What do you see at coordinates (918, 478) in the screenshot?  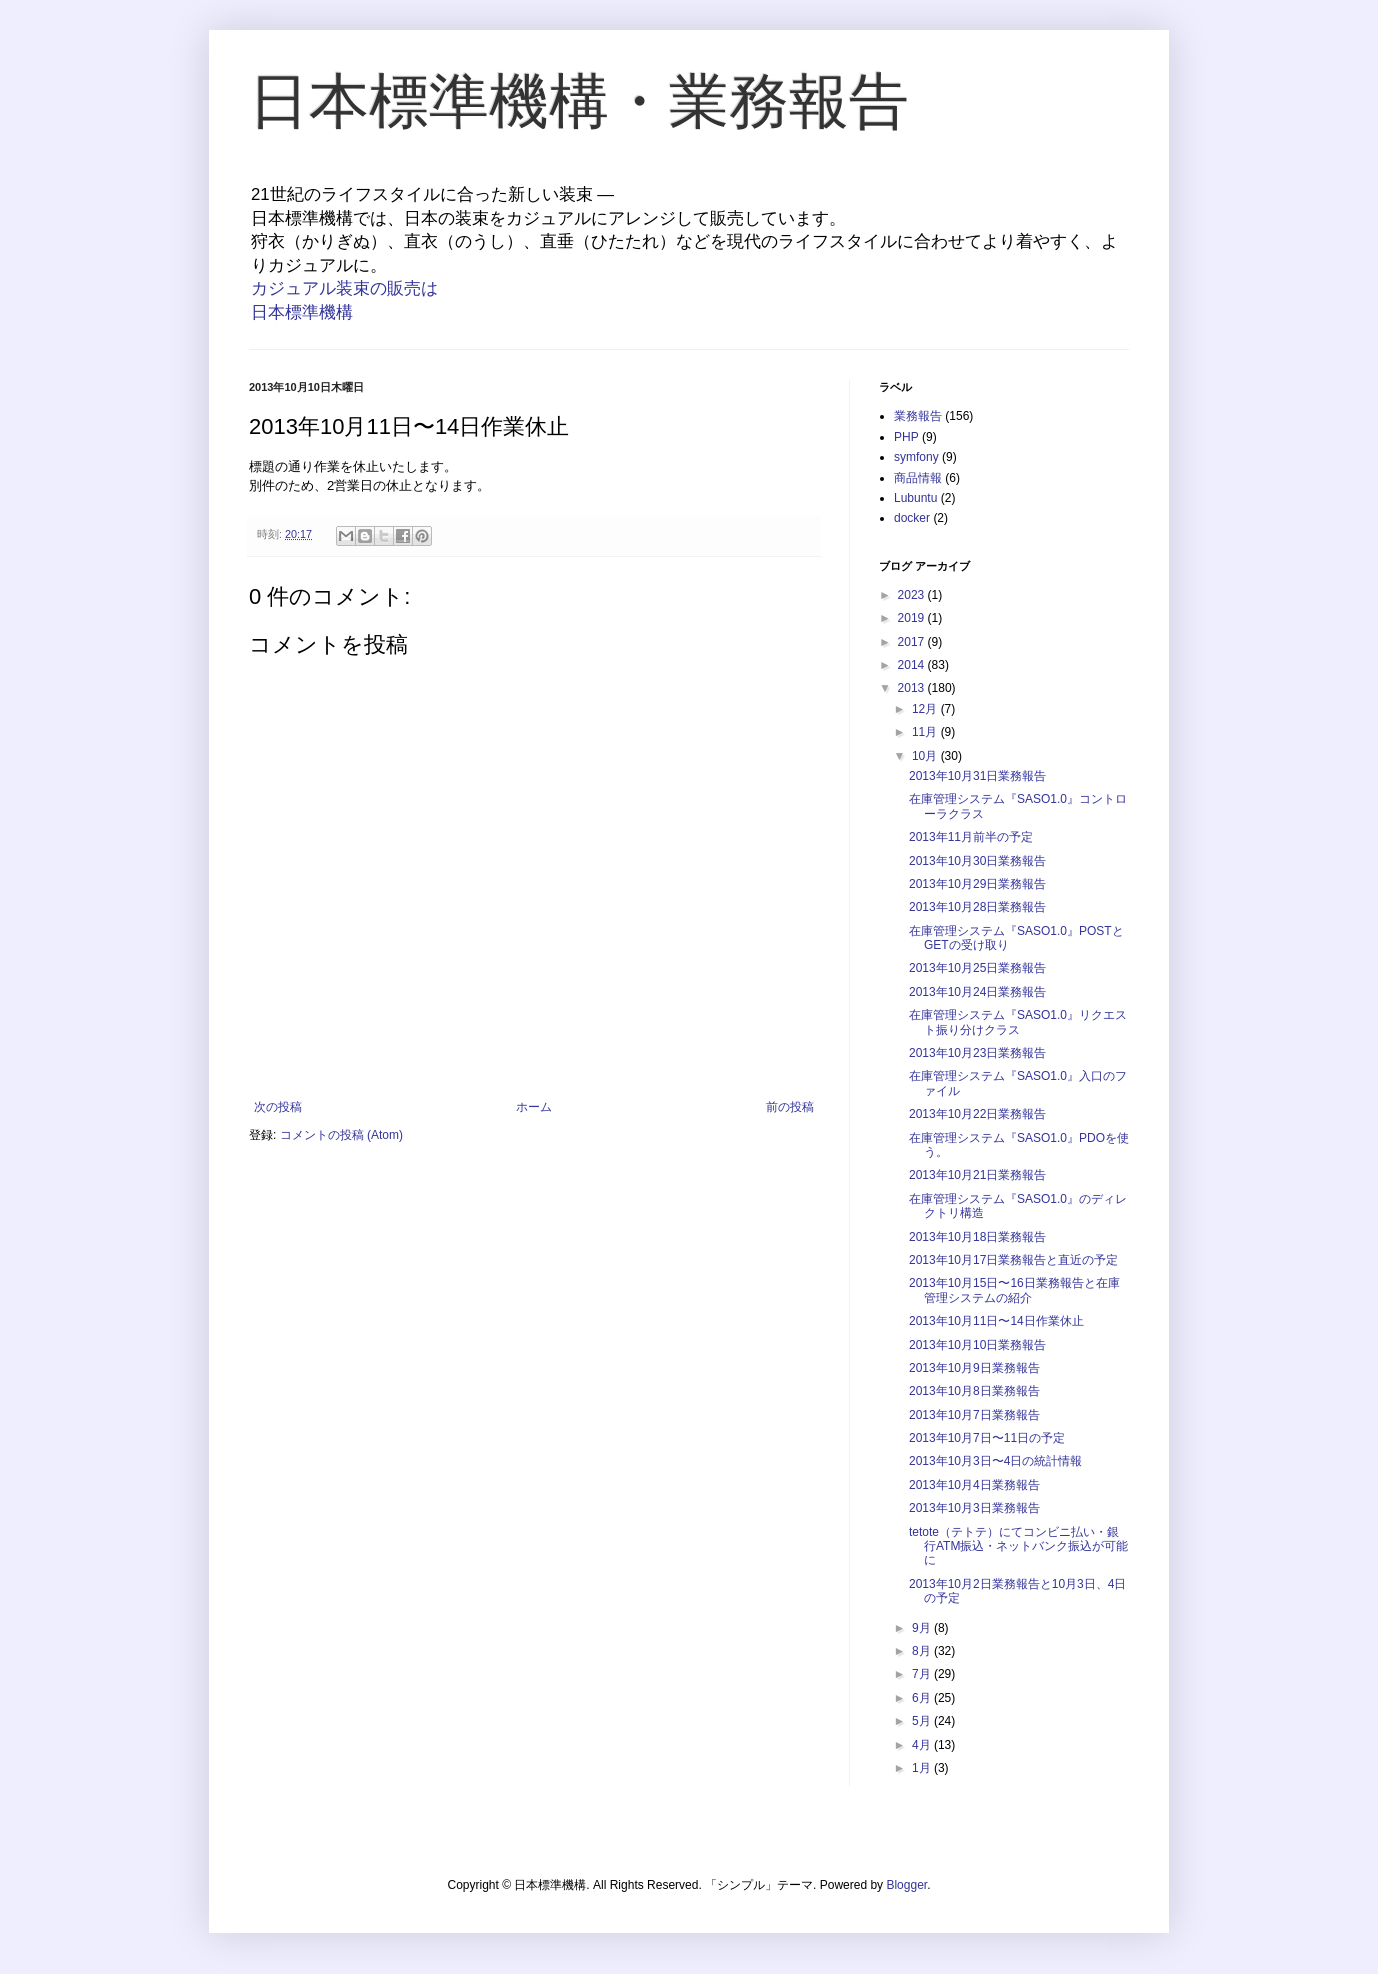 I see `商品情報` at bounding box center [918, 478].